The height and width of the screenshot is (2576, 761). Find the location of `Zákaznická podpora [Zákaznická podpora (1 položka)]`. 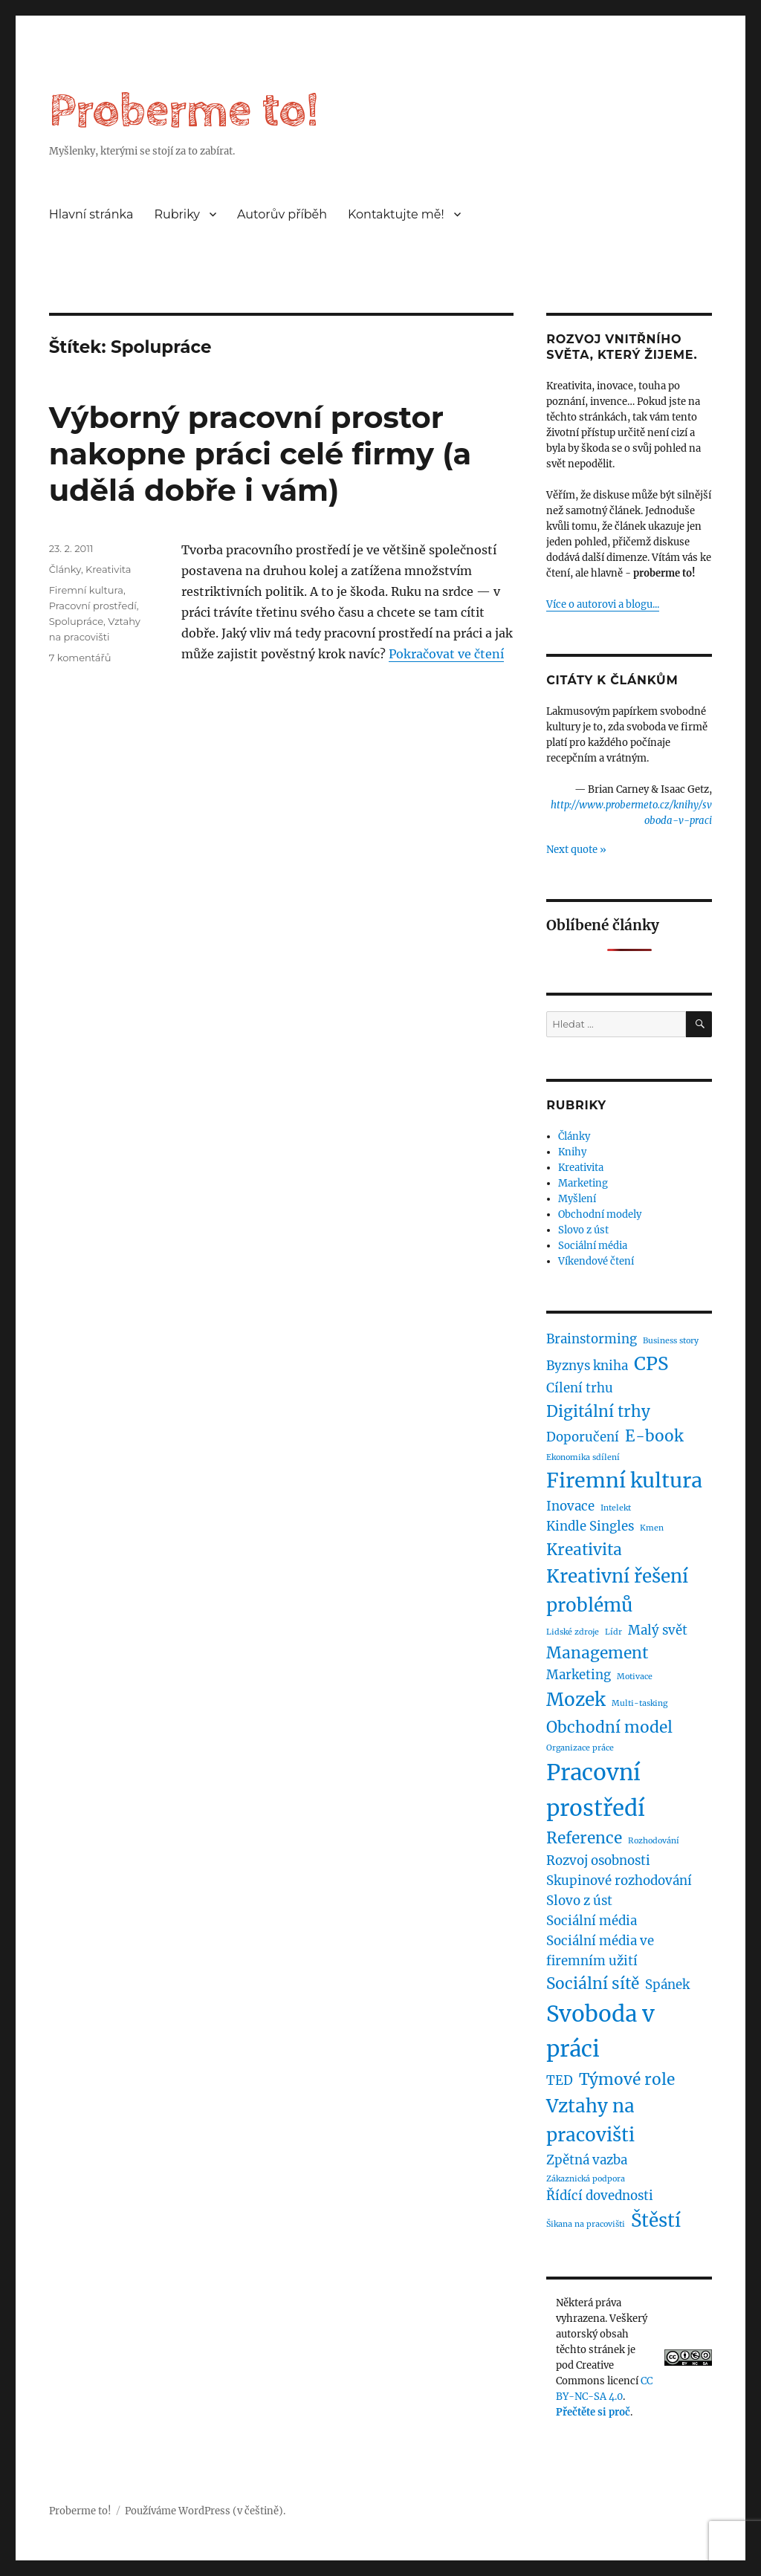

Zákaznická podpora [Zákaznická podpora (1 položka)] is located at coordinates (585, 2179).